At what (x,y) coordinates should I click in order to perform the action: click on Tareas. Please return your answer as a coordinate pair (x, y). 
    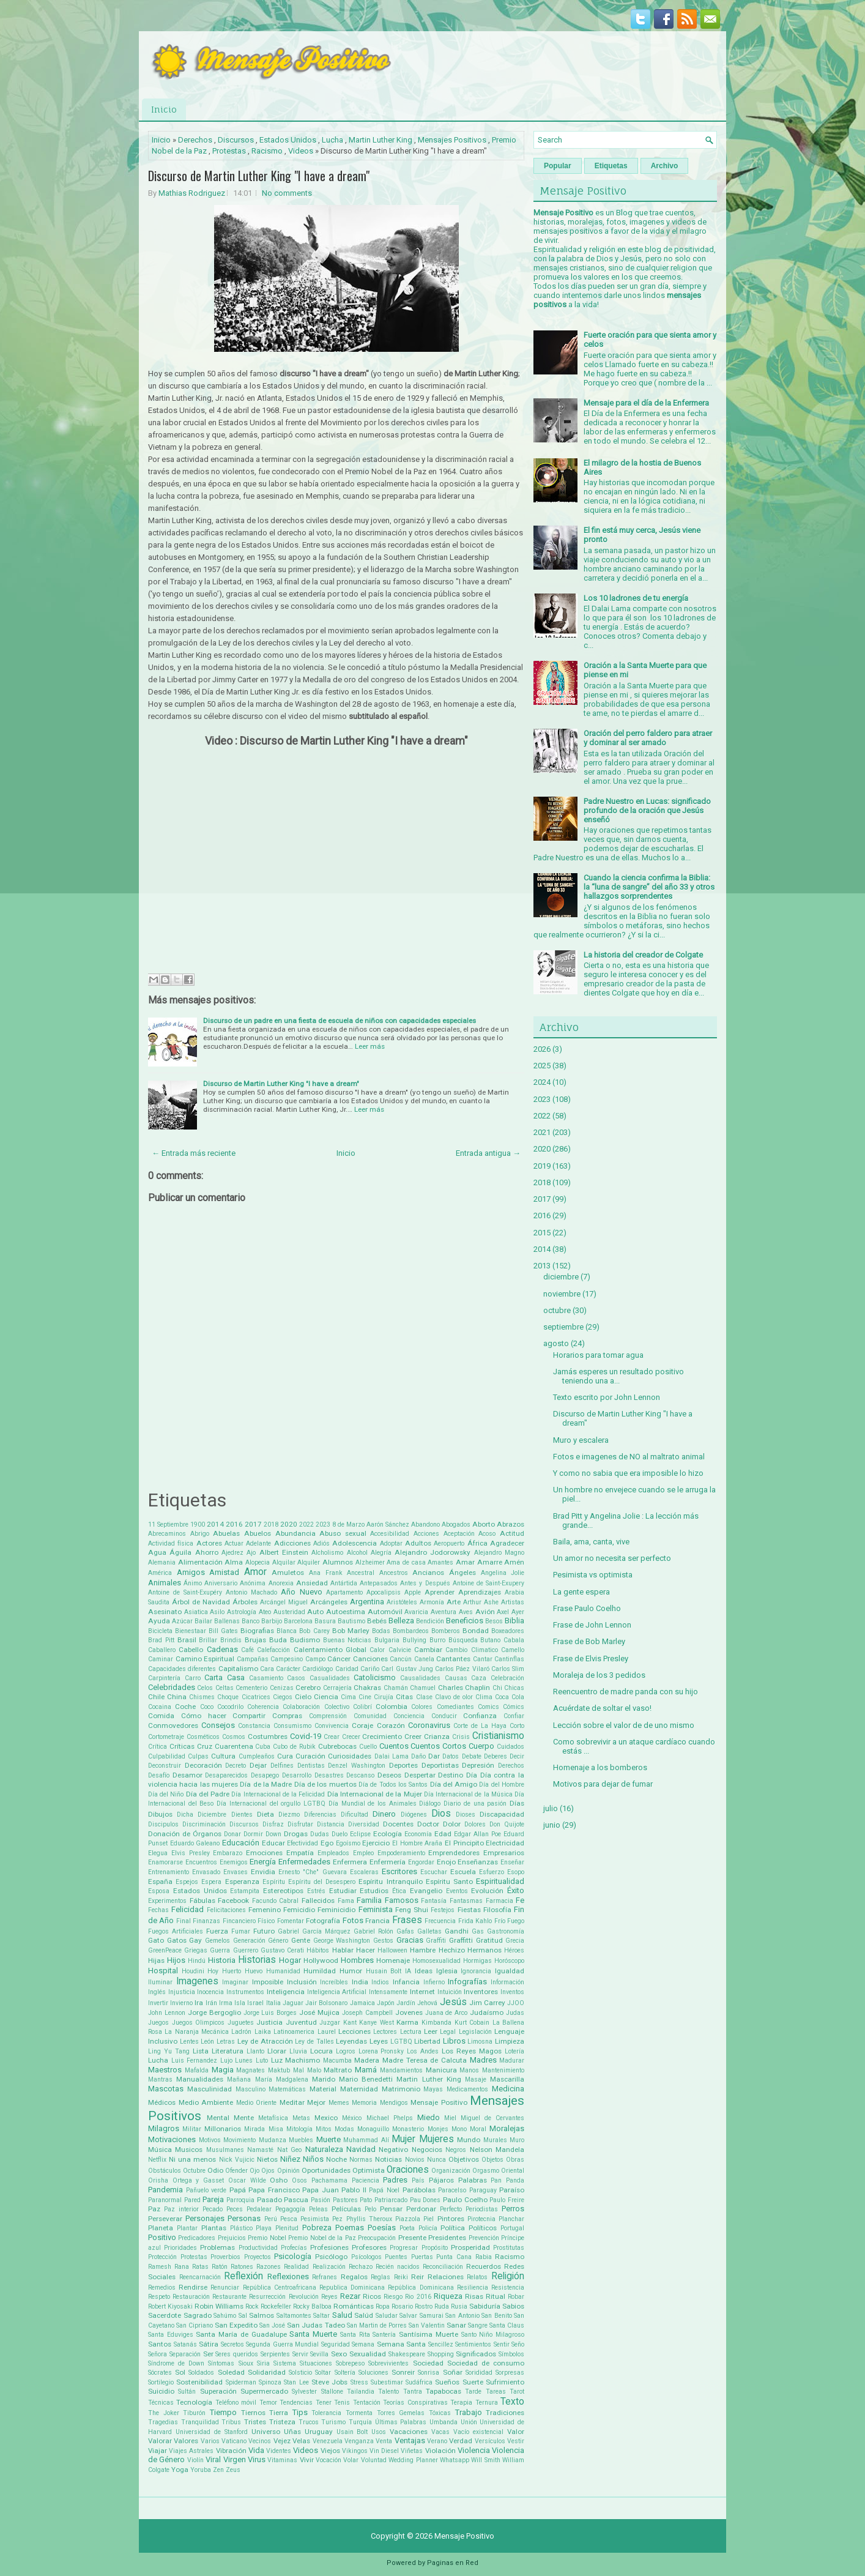
    Looking at the image, I should click on (496, 2391).